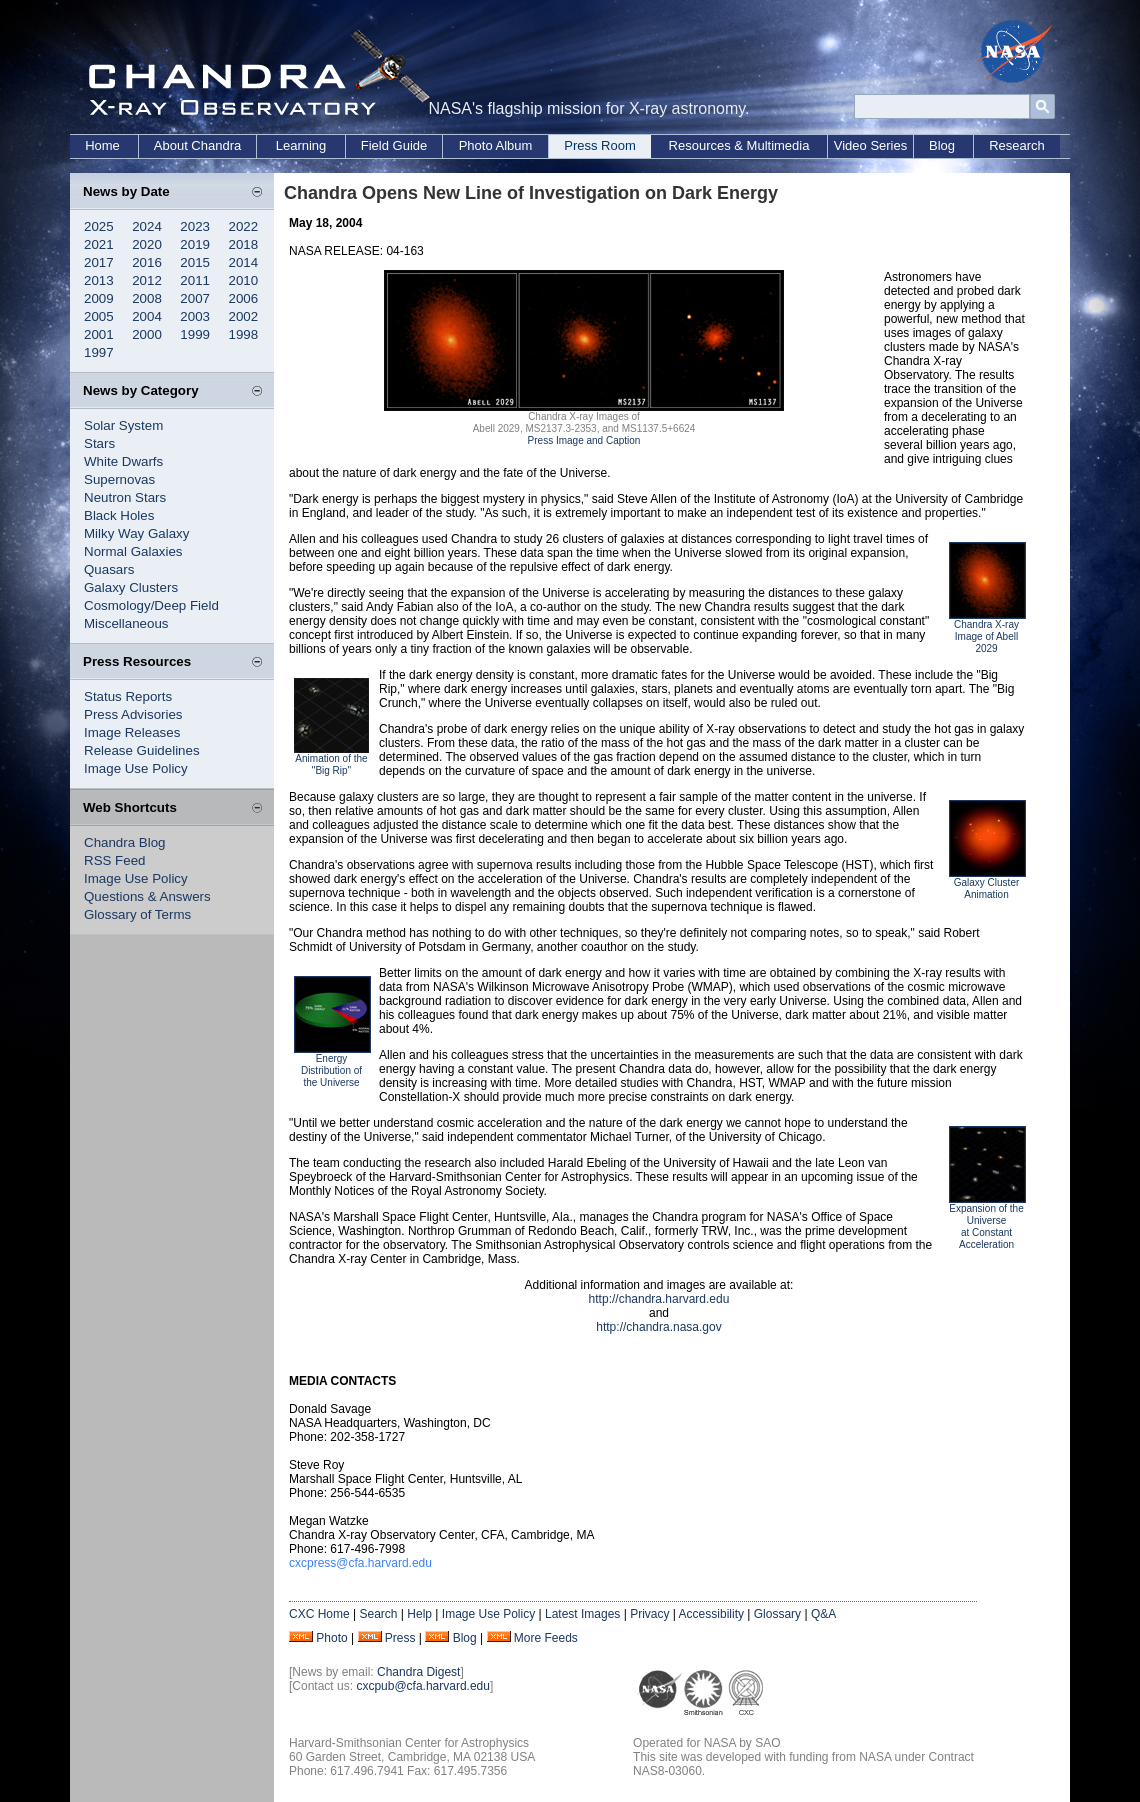 The height and width of the screenshot is (1802, 1140). What do you see at coordinates (418, 1672) in the screenshot?
I see `Chandra Digest` at bounding box center [418, 1672].